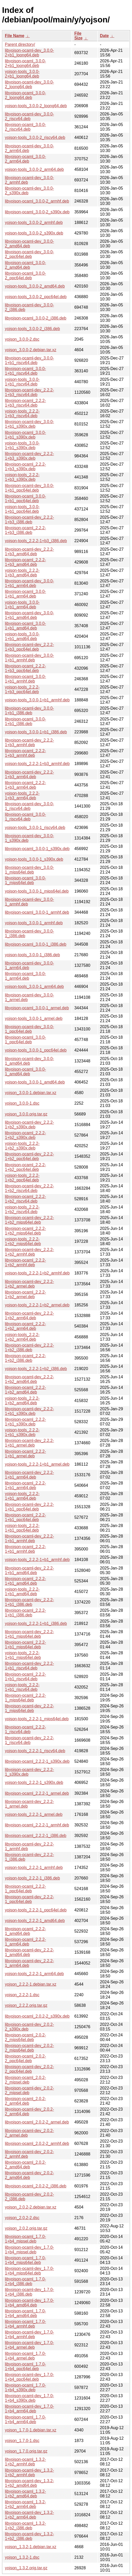 This screenshot has width=132, height=2576. Describe the element at coordinates (22, 1103) in the screenshot. I see `yojson_3.0.0-1.dsc` at that location.